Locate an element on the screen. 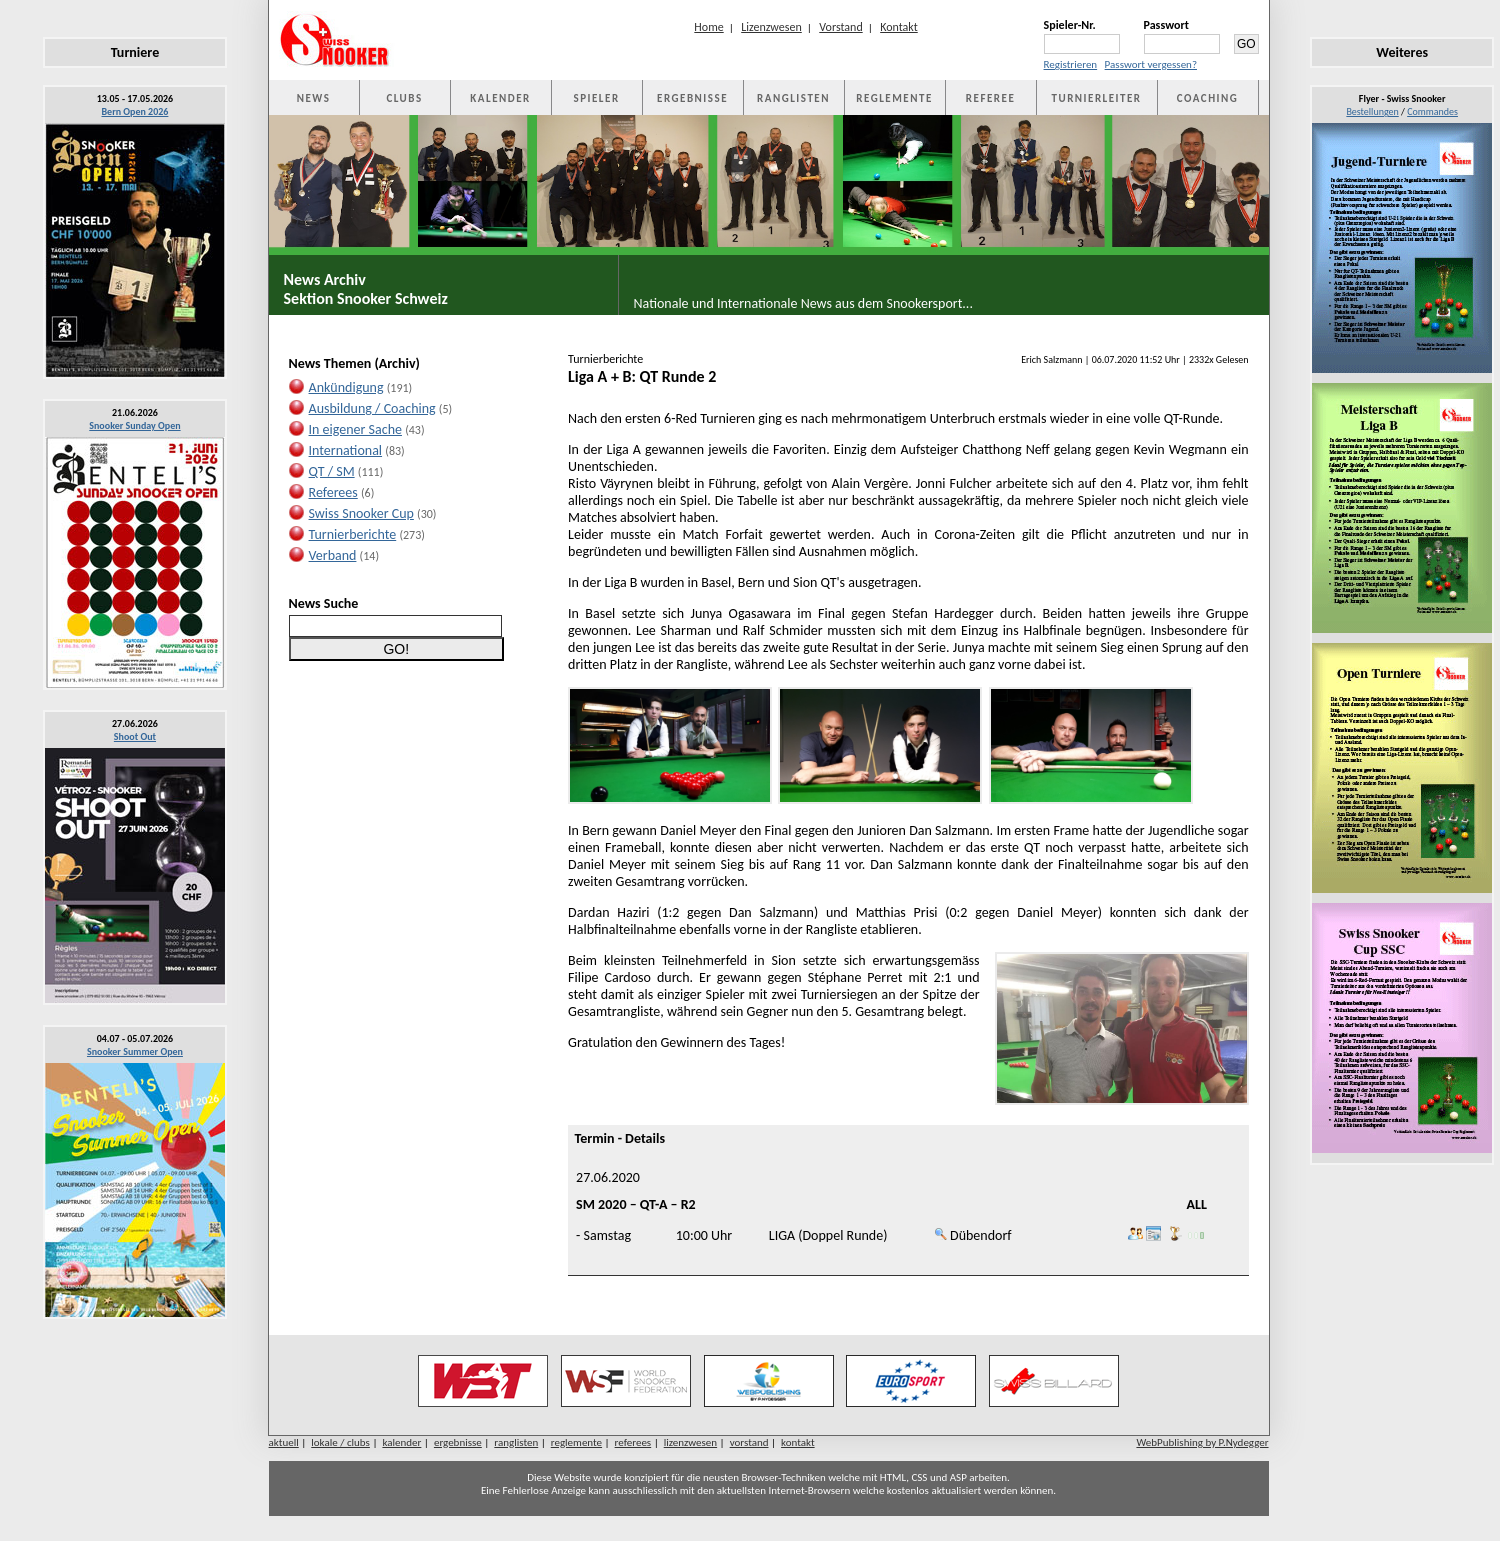 Image resolution: width=1500 pixels, height=1541 pixels. Kontakt is located at coordinates (899, 27).